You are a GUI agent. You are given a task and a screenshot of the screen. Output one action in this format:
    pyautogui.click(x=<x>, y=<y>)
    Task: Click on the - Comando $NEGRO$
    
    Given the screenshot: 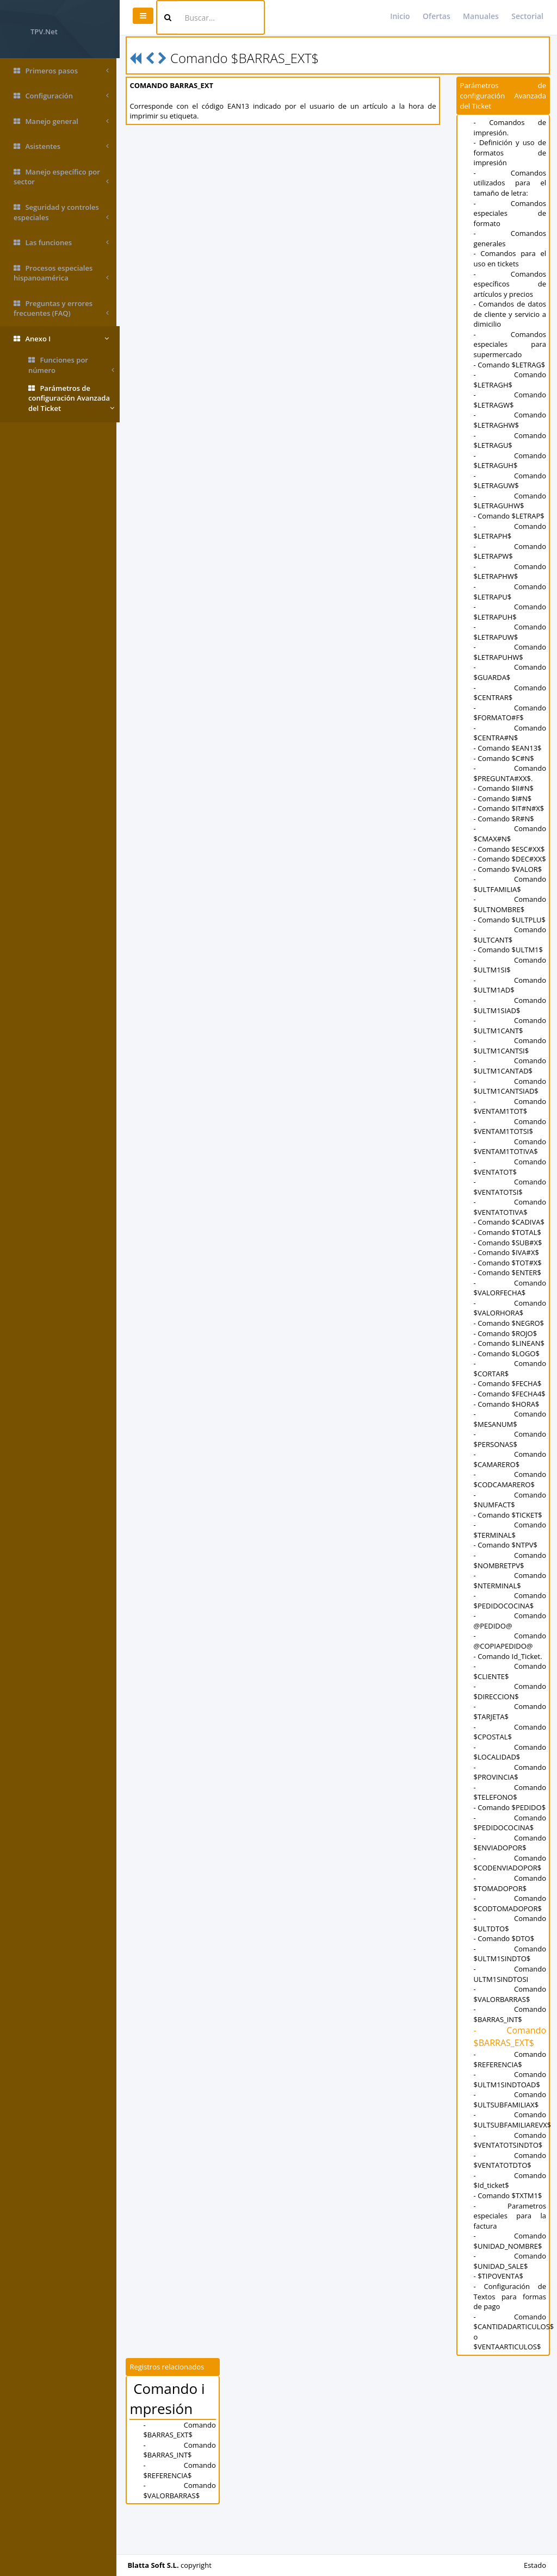 What is the action you would take?
    pyautogui.click(x=509, y=1343)
    